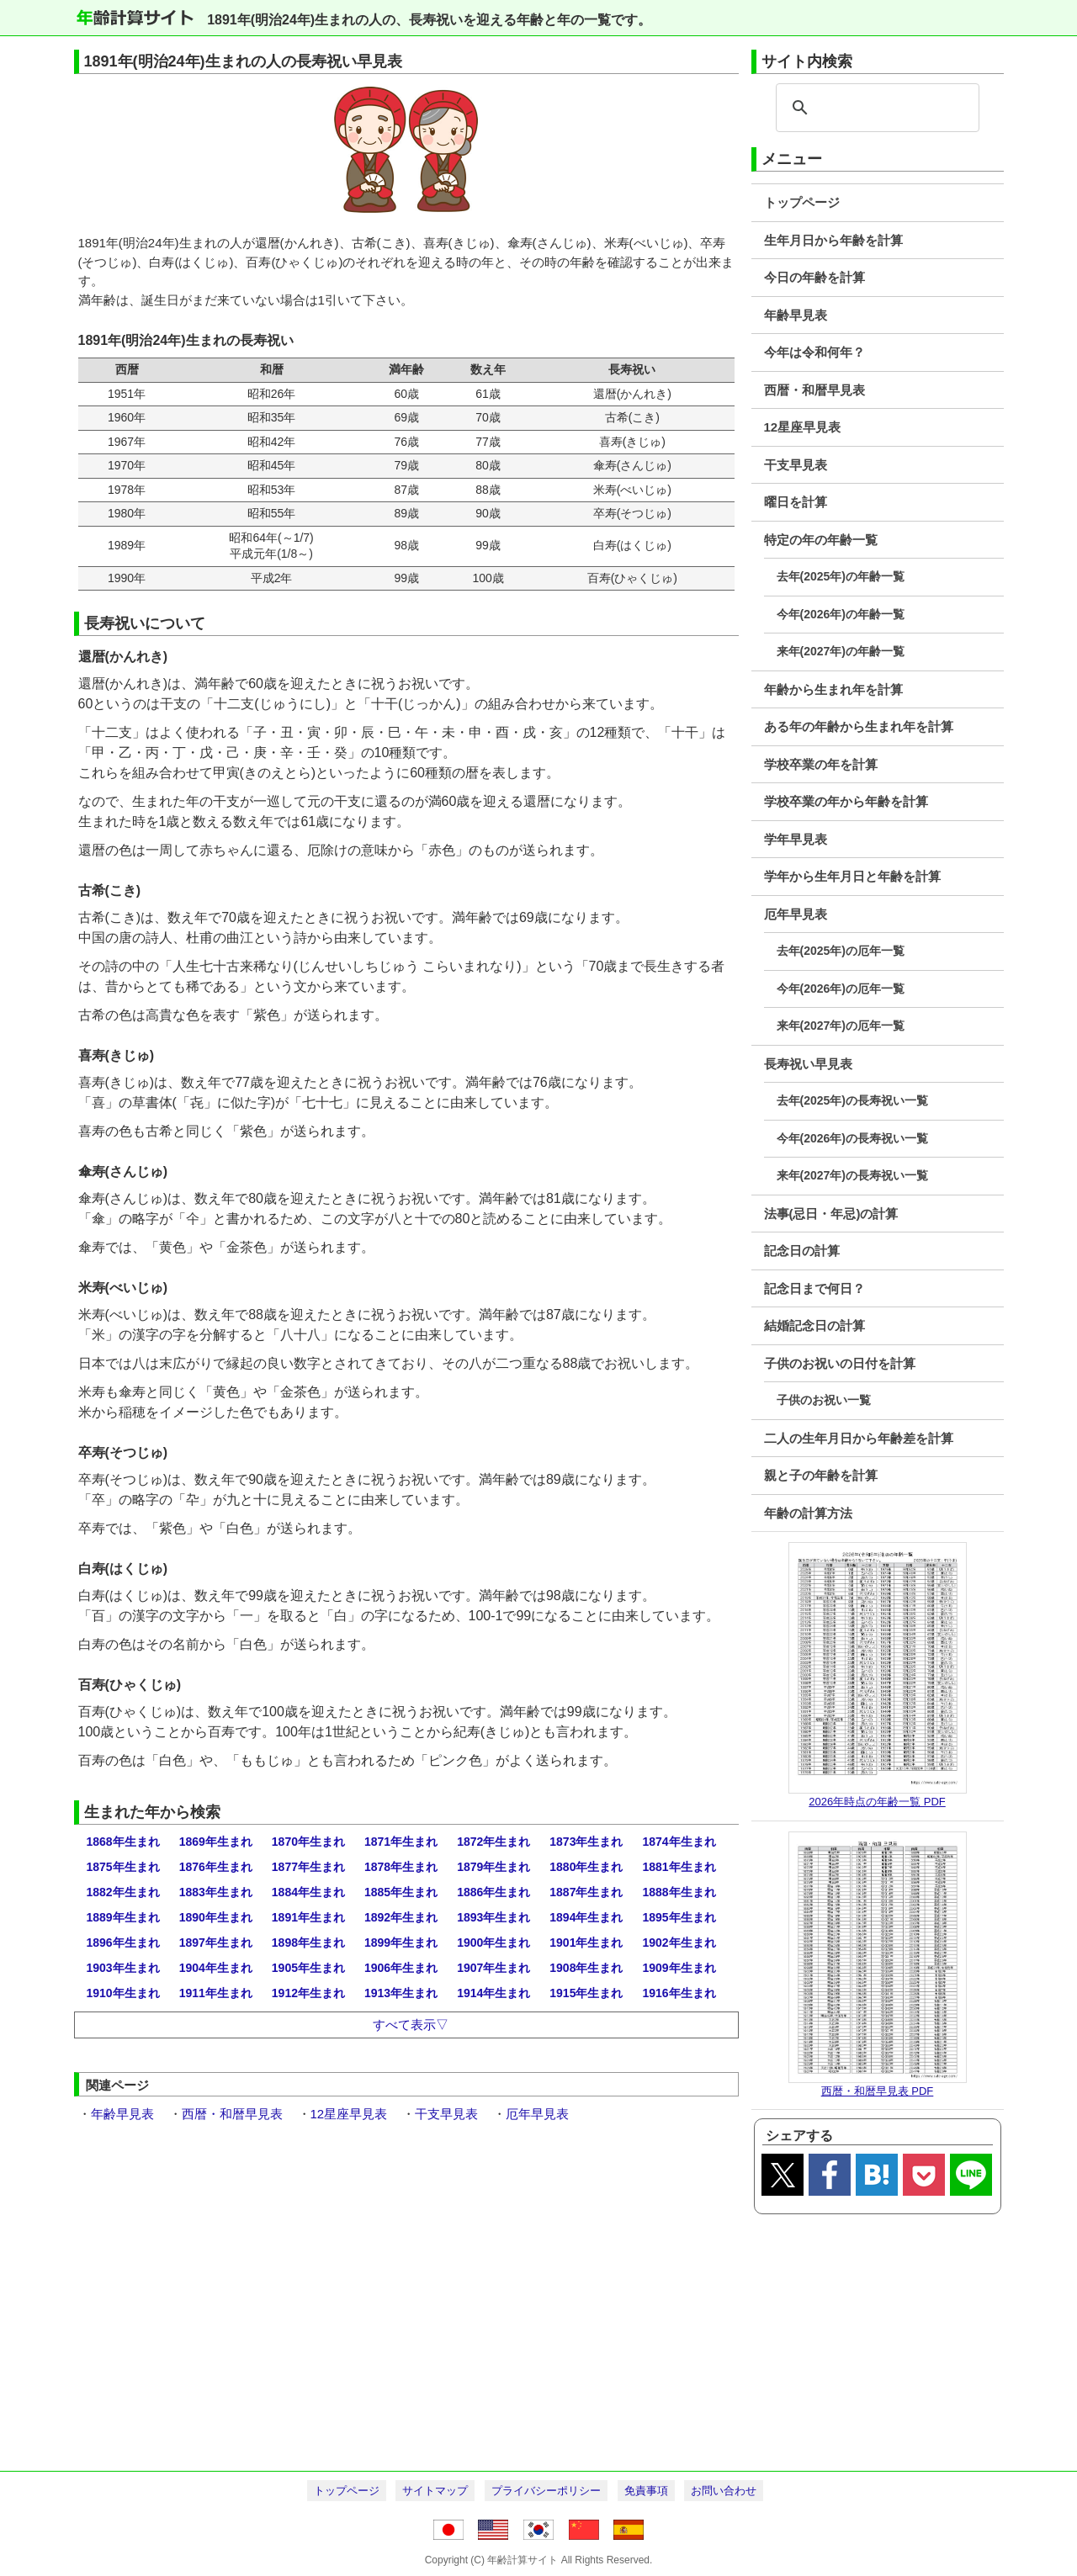  What do you see at coordinates (308, 1942) in the screenshot?
I see `1898年生まれ` at bounding box center [308, 1942].